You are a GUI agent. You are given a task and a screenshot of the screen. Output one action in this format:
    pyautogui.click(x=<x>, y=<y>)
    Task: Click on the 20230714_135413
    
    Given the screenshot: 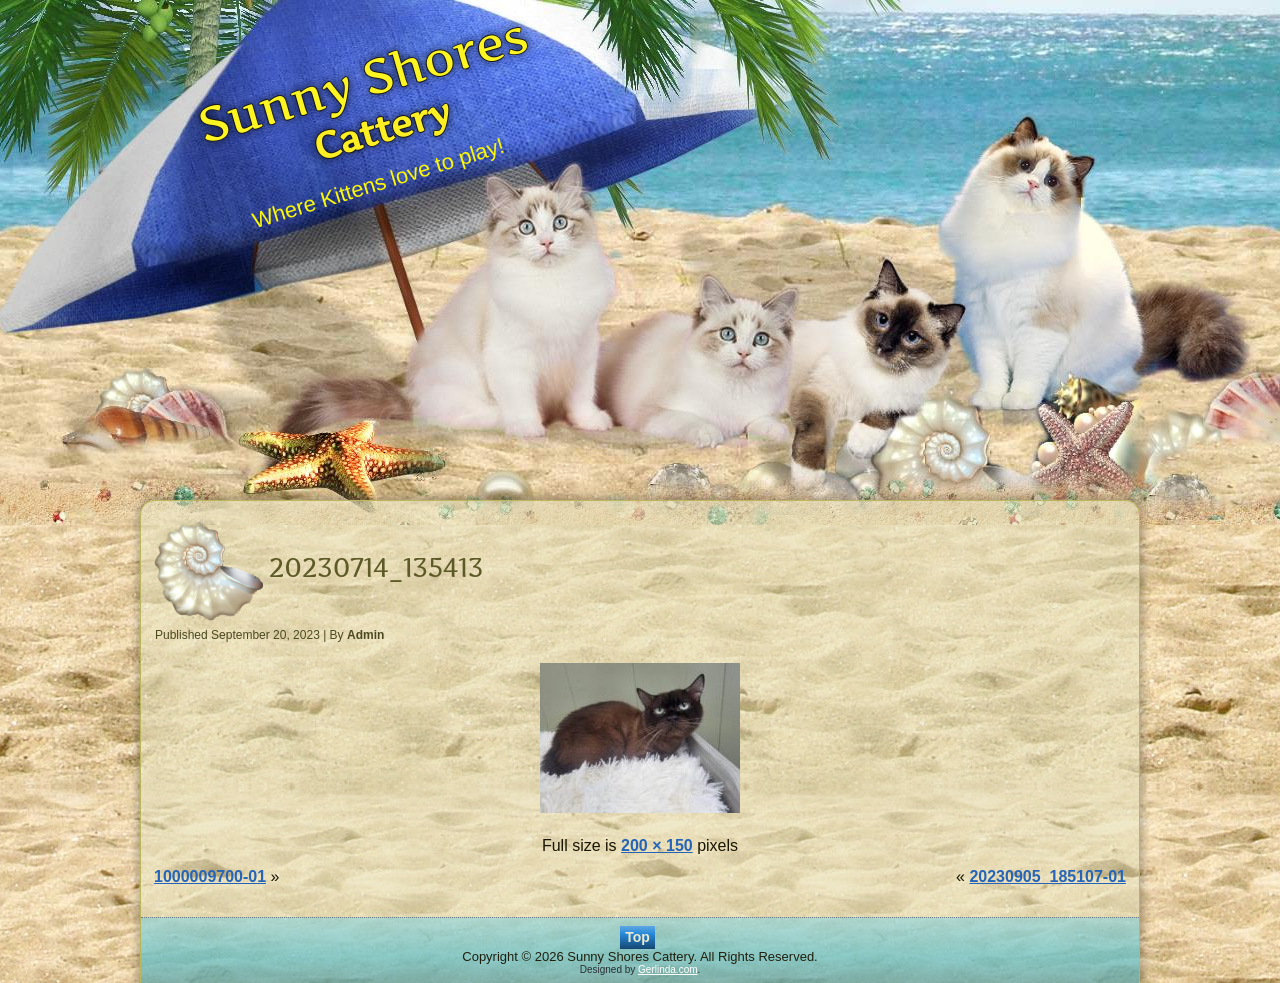 What is the action you would take?
    pyautogui.click(x=376, y=567)
    